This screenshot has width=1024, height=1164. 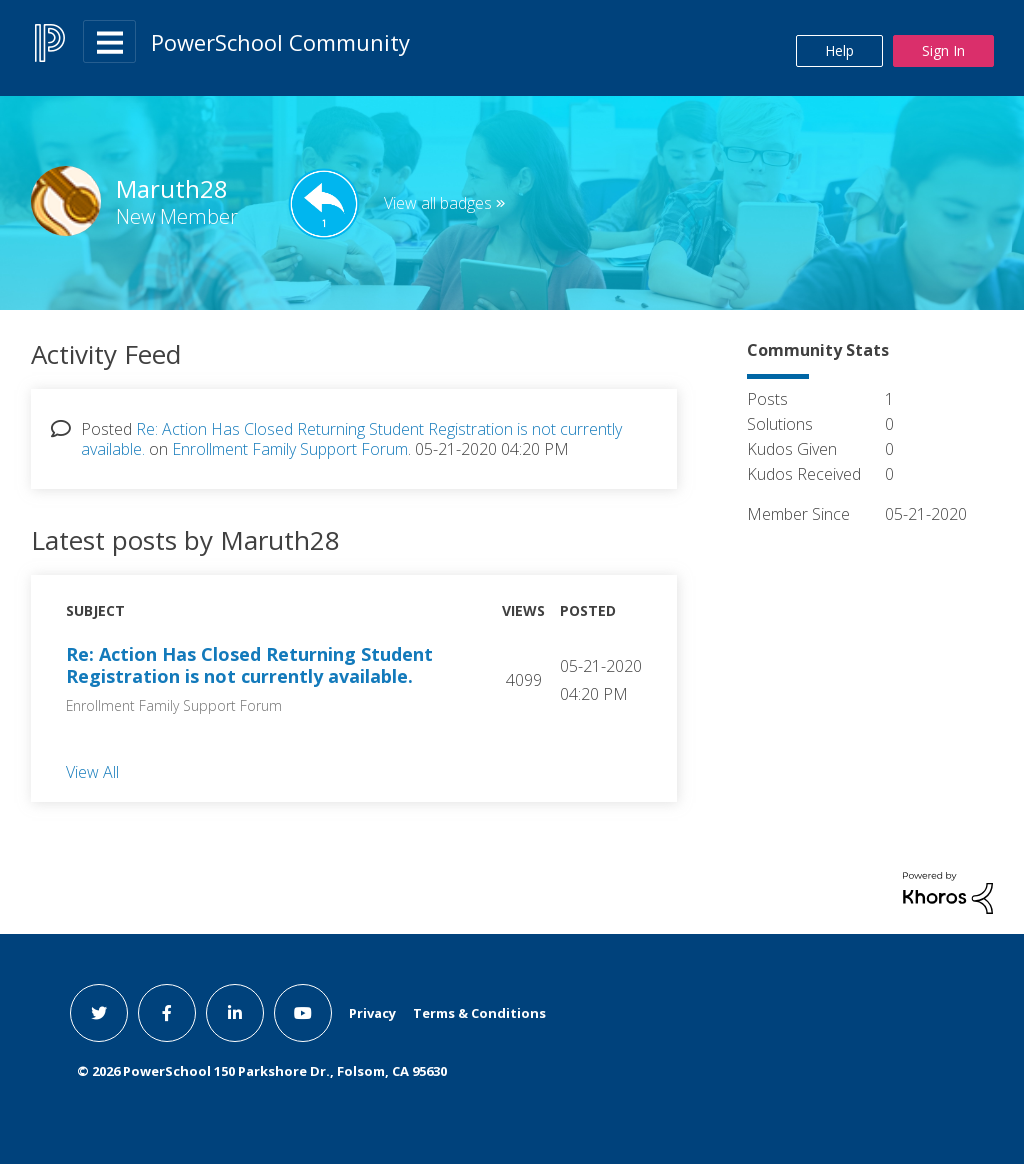 What do you see at coordinates (839, 50) in the screenshot?
I see `Help` at bounding box center [839, 50].